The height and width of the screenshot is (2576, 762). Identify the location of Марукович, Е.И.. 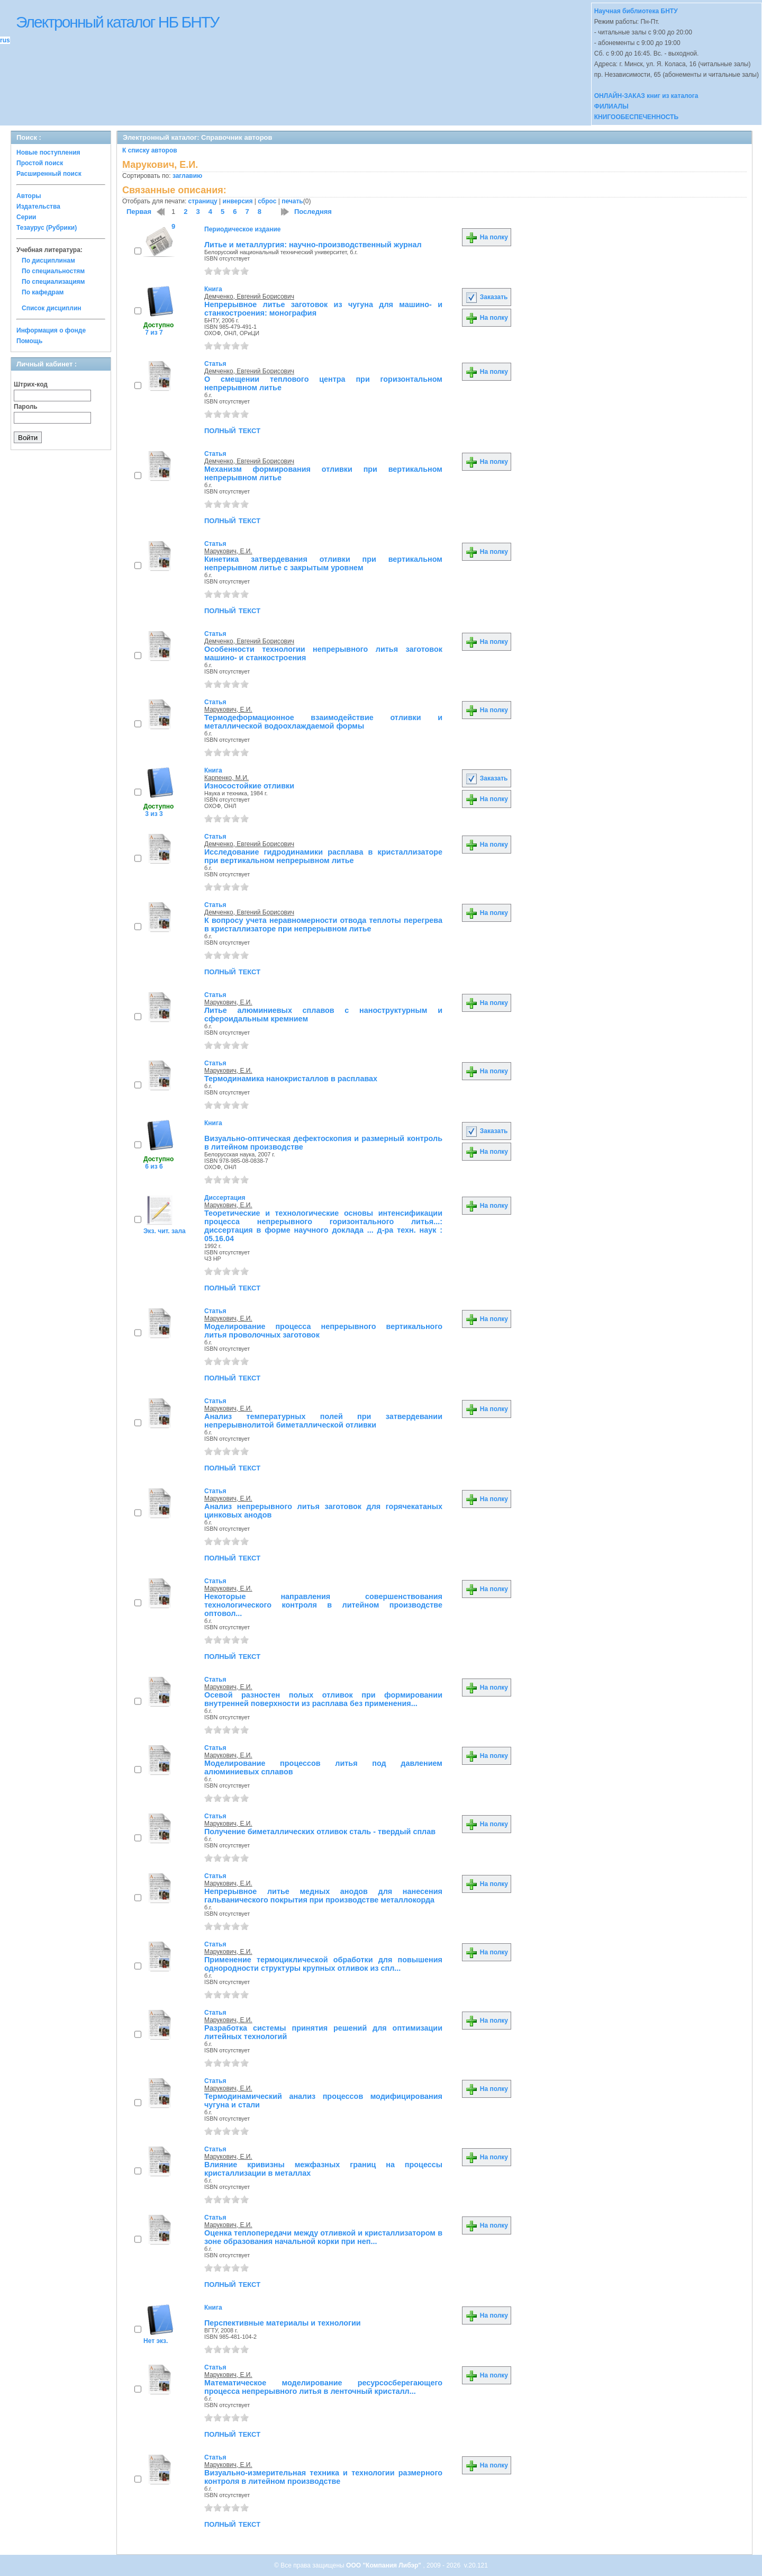
(228, 551).